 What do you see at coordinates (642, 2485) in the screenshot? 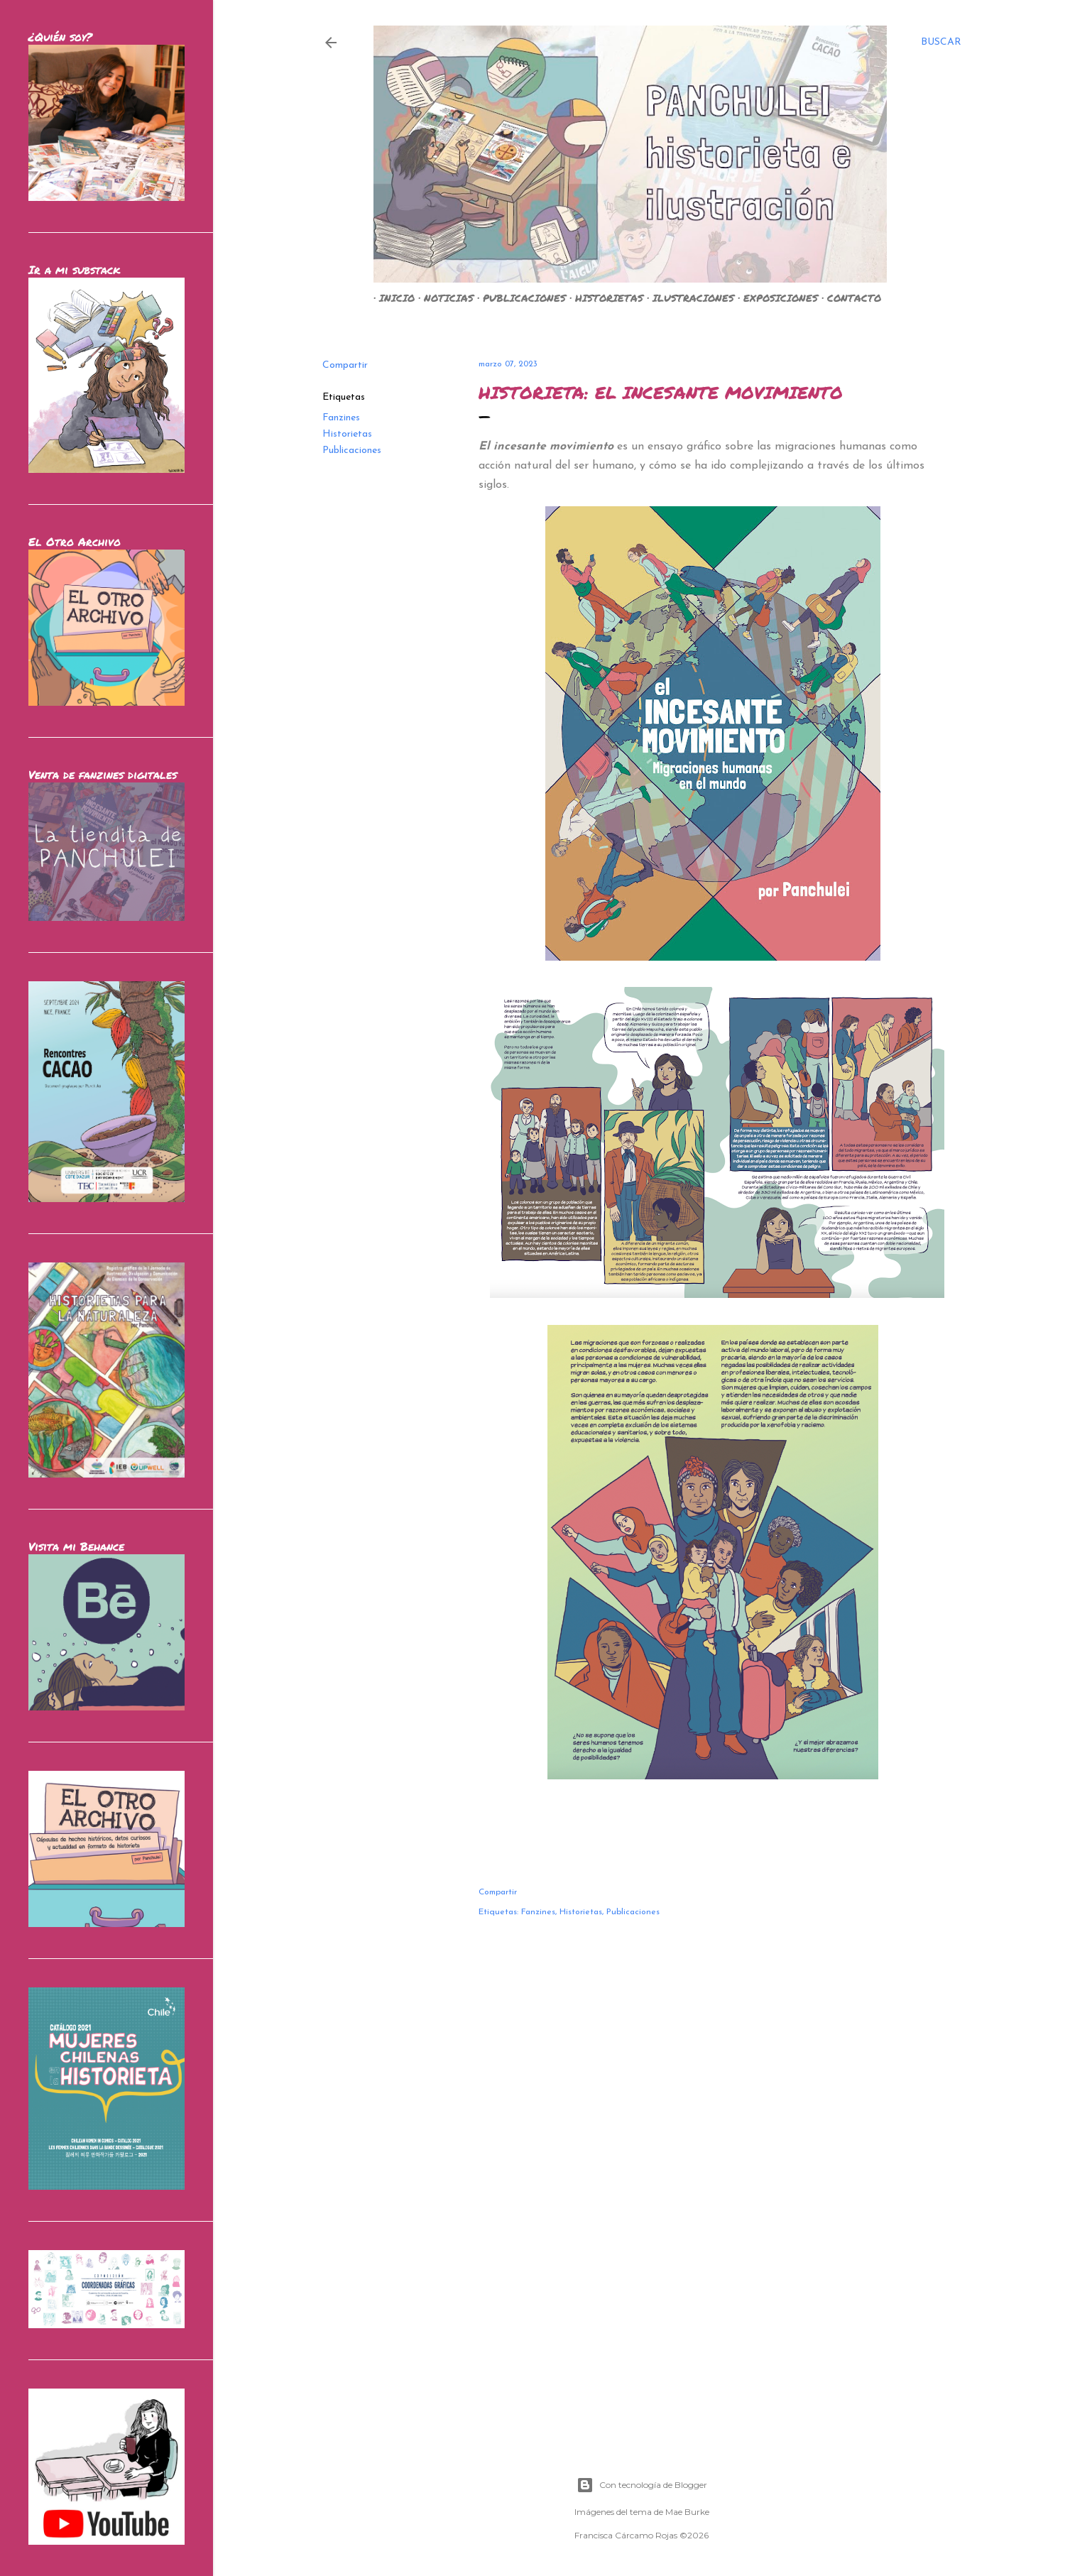
I see `Con tecnología de Blogger` at bounding box center [642, 2485].